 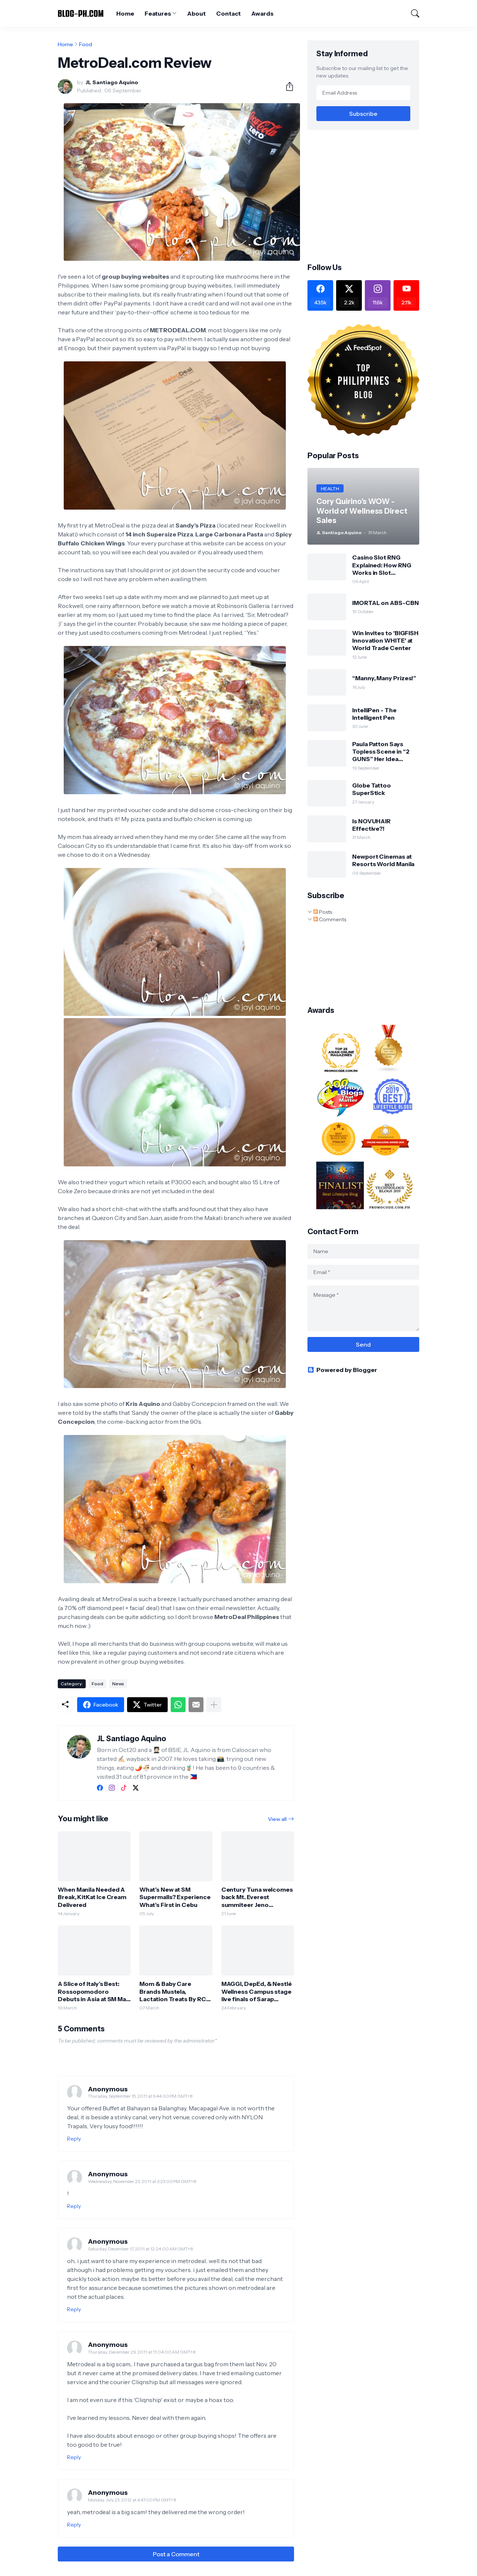 What do you see at coordinates (132, 2500) in the screenshot?
I see `Monday, July 23, 2012 at 4:47:00 PM GMT+8` at bounding box center [132, 2500].